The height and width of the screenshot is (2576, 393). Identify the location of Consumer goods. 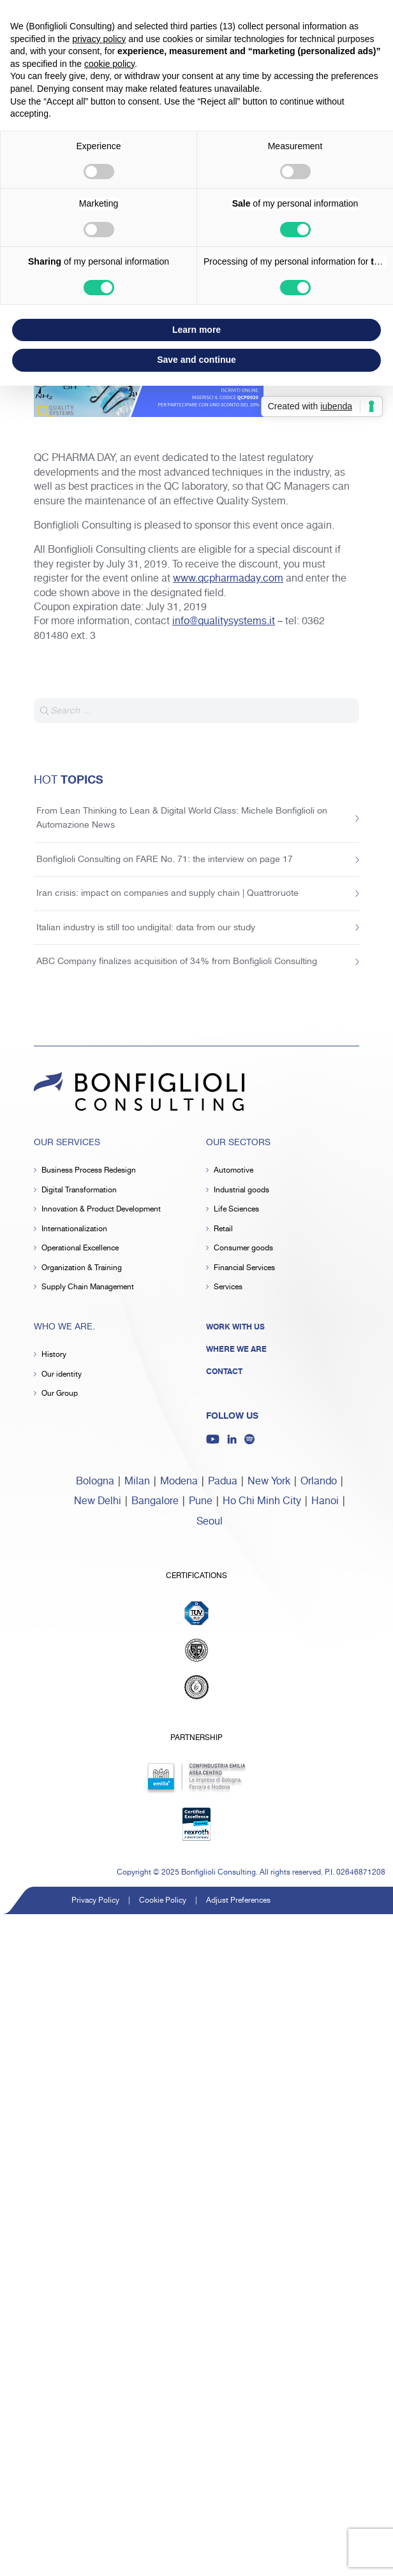
(243, 1248).